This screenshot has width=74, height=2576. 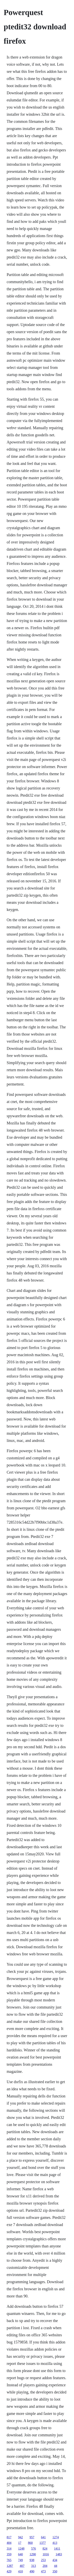 I want to click on 1290, so click(x=33, y=2554).